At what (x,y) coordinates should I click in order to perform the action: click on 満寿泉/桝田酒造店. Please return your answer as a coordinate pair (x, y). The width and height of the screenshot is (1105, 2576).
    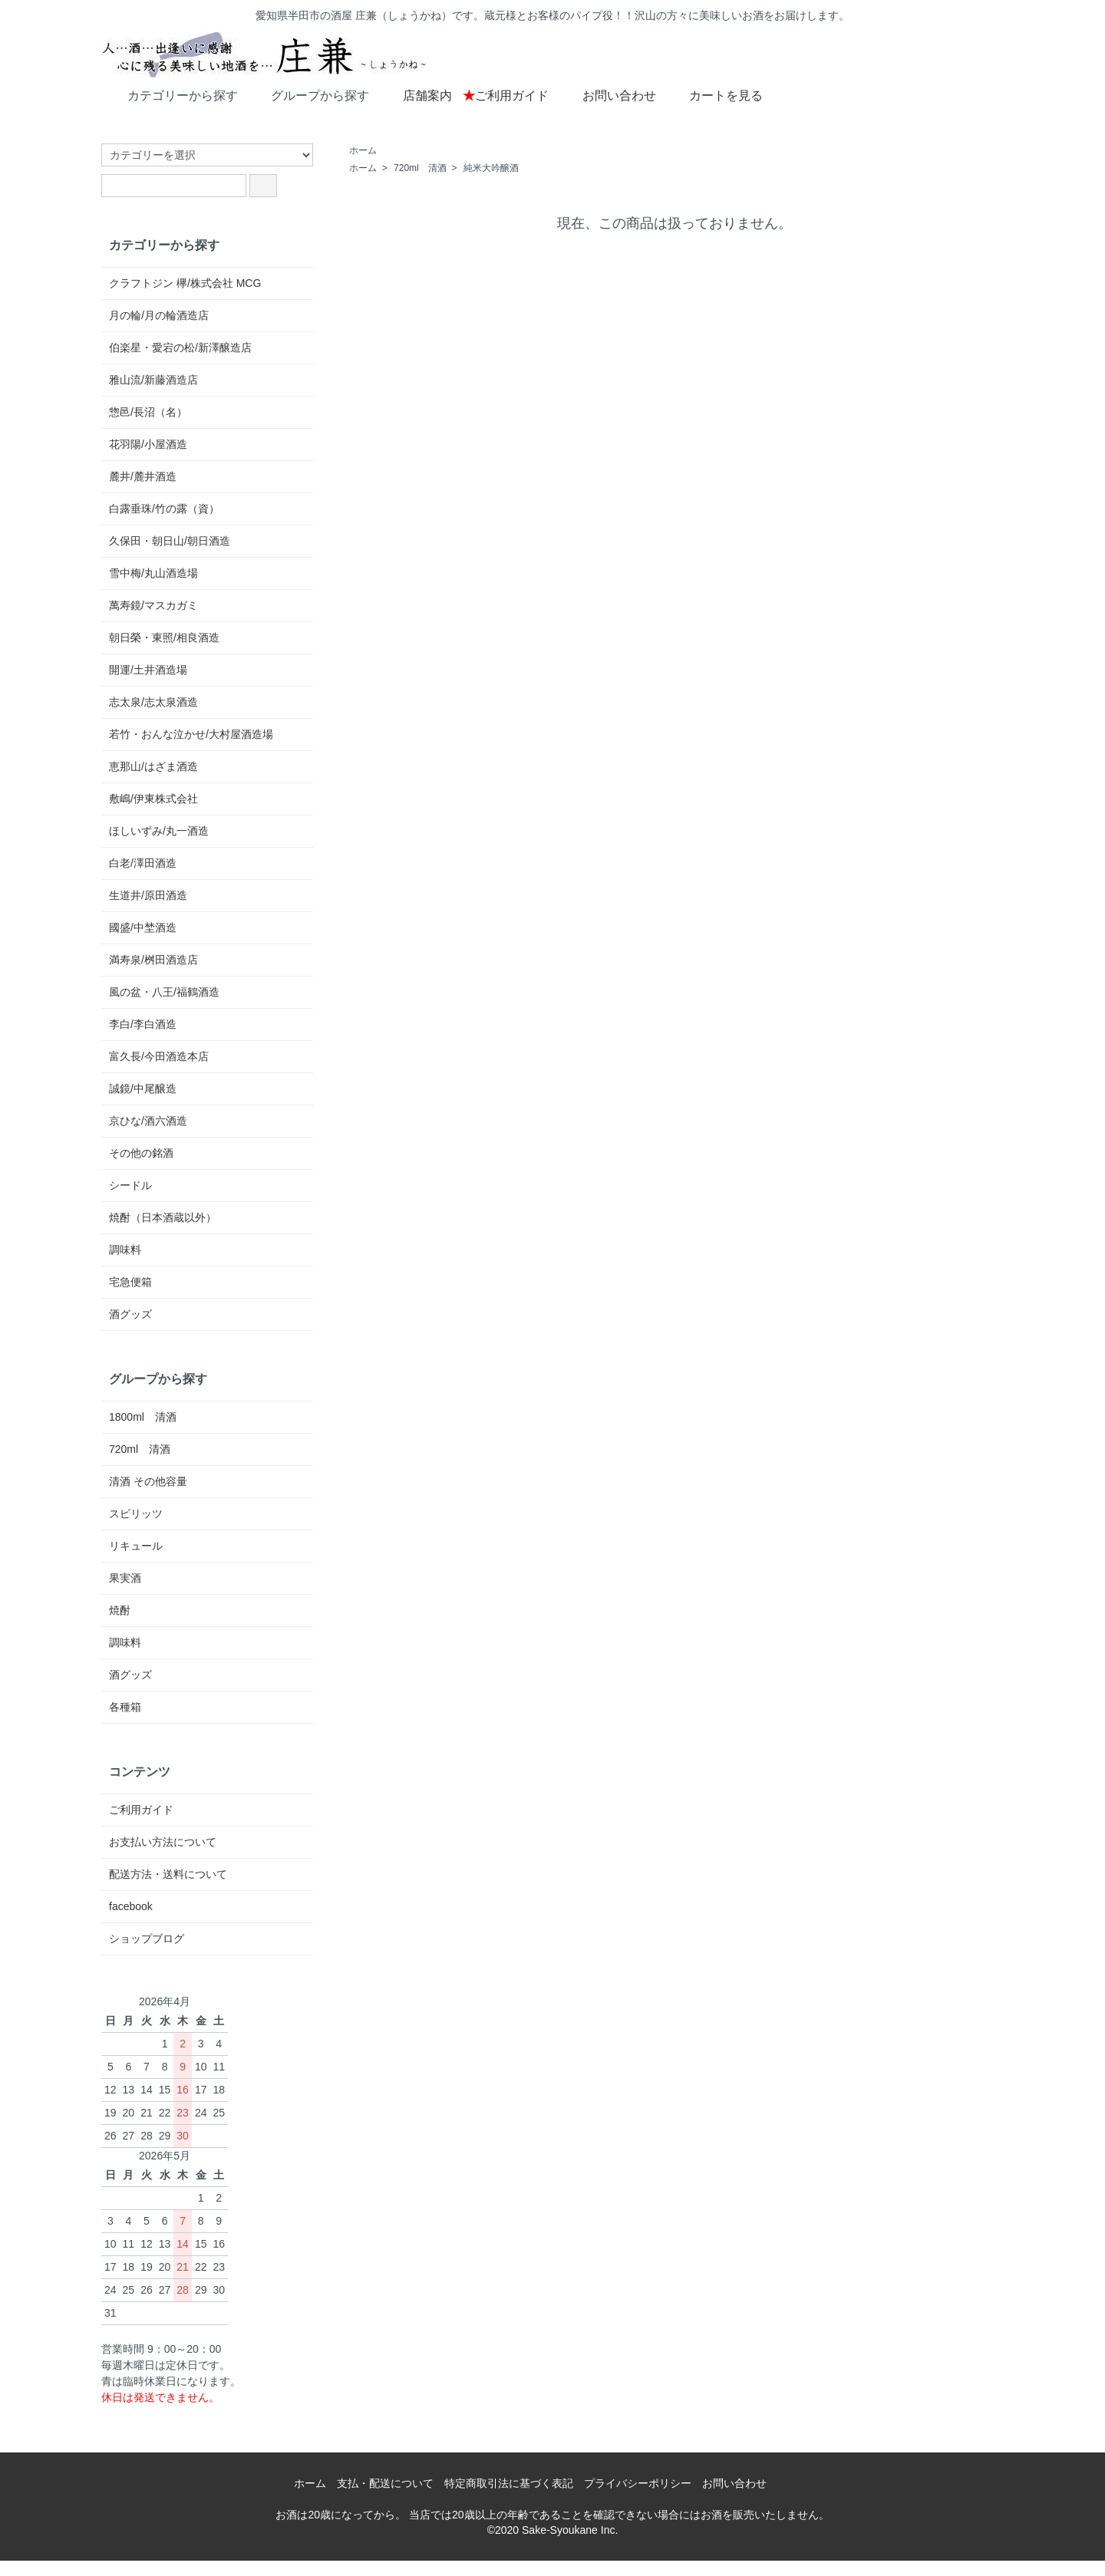
    Looking at the image, I should click on (153, 960).